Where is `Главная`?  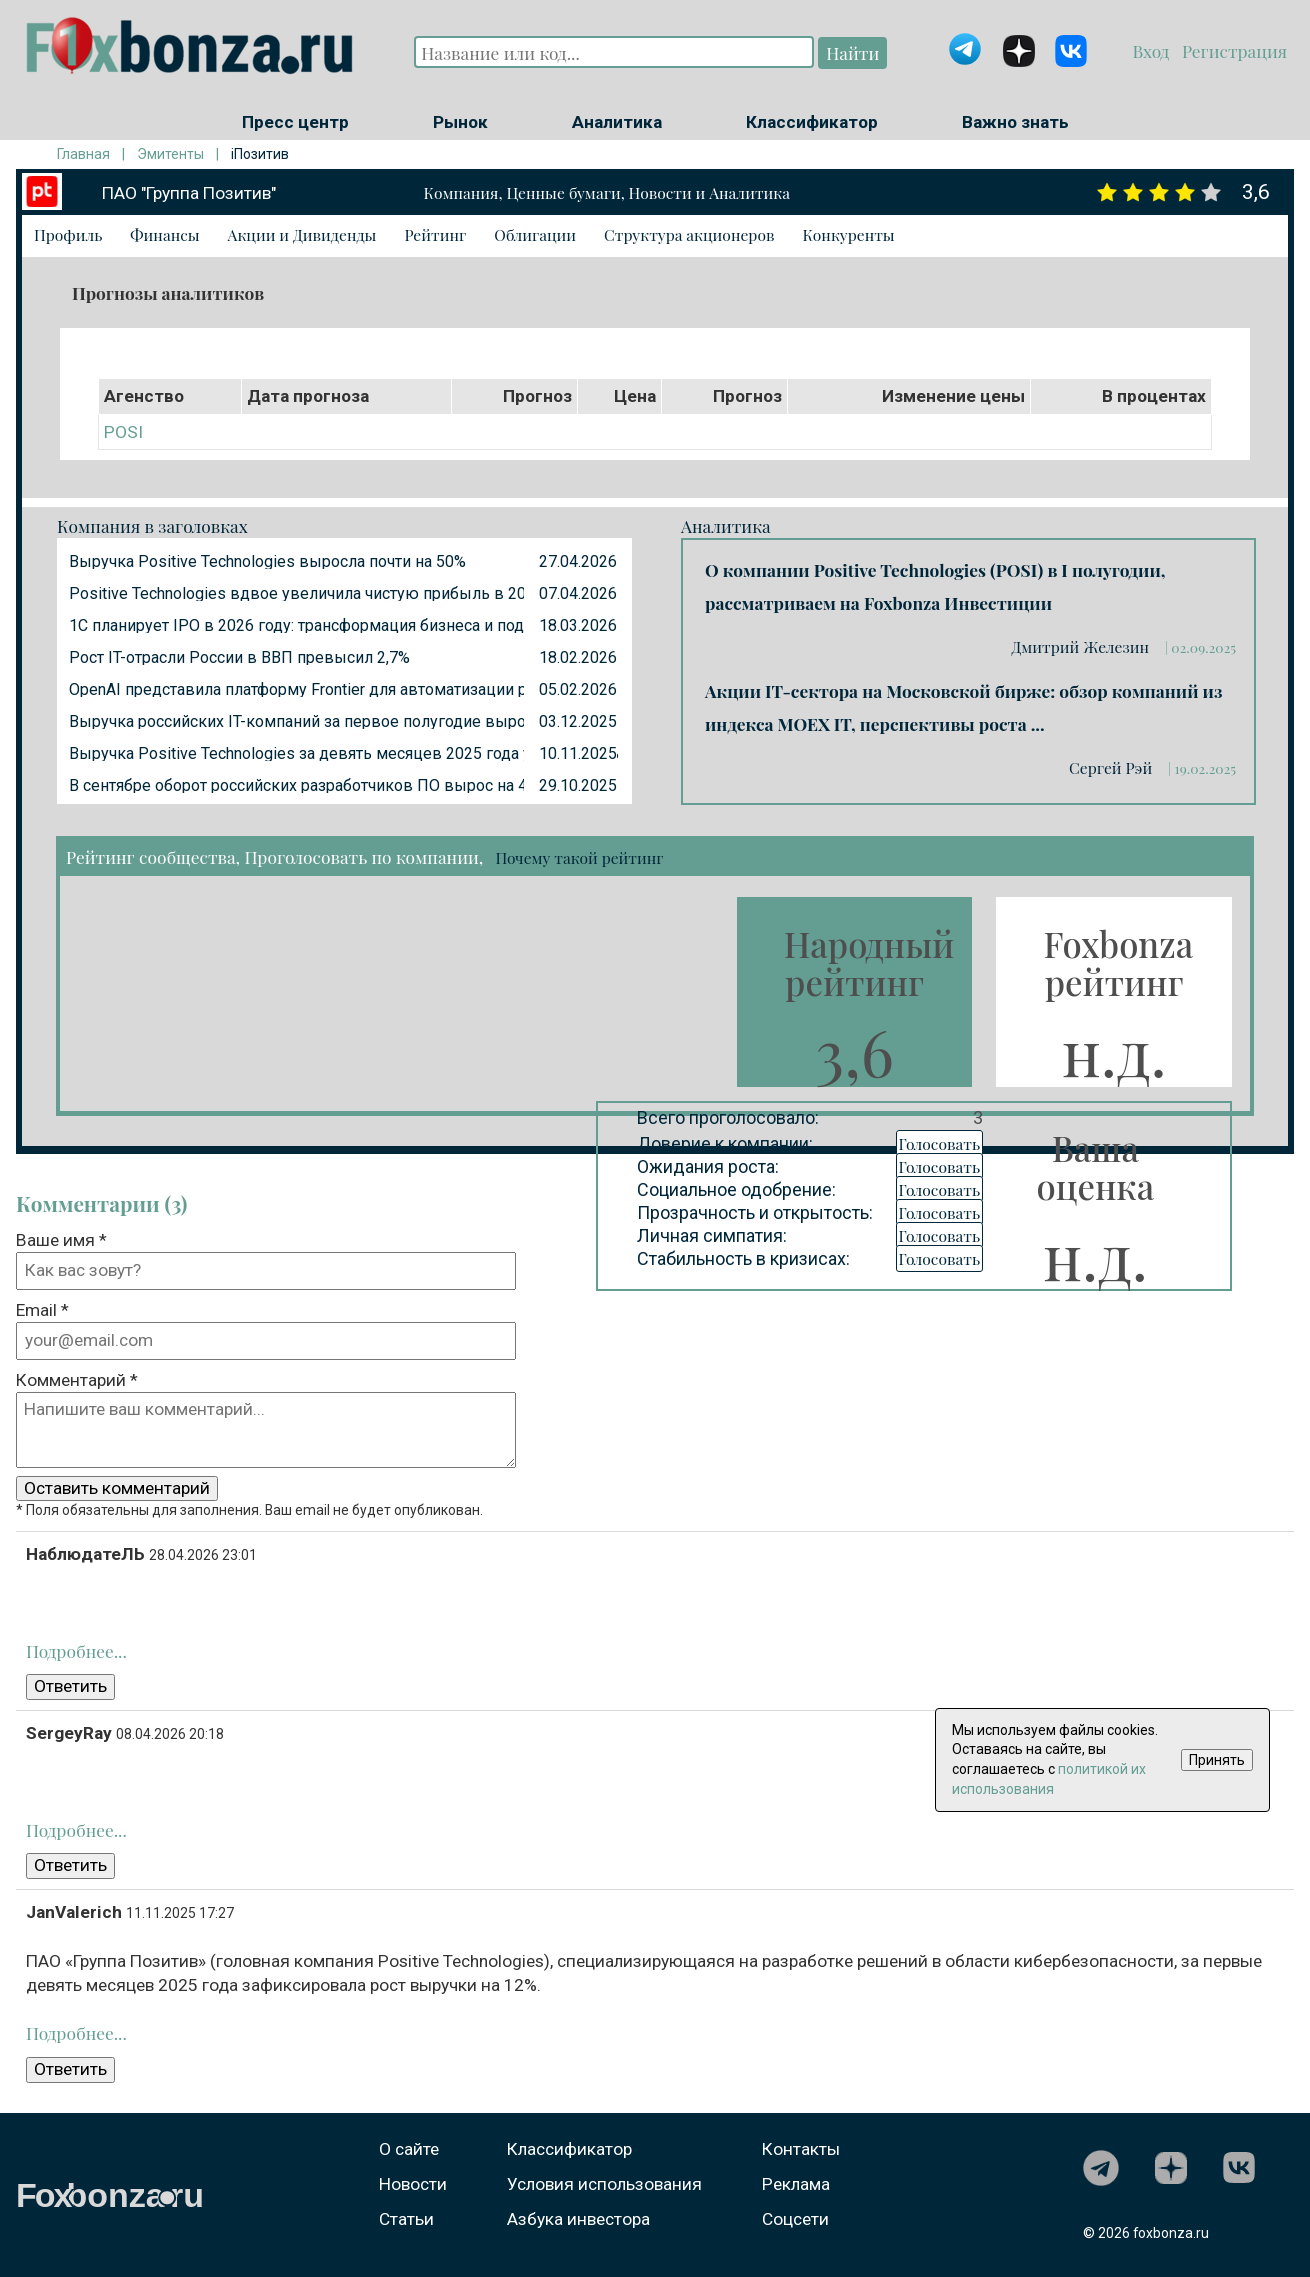 Главная is located at coordinates (83, 154).